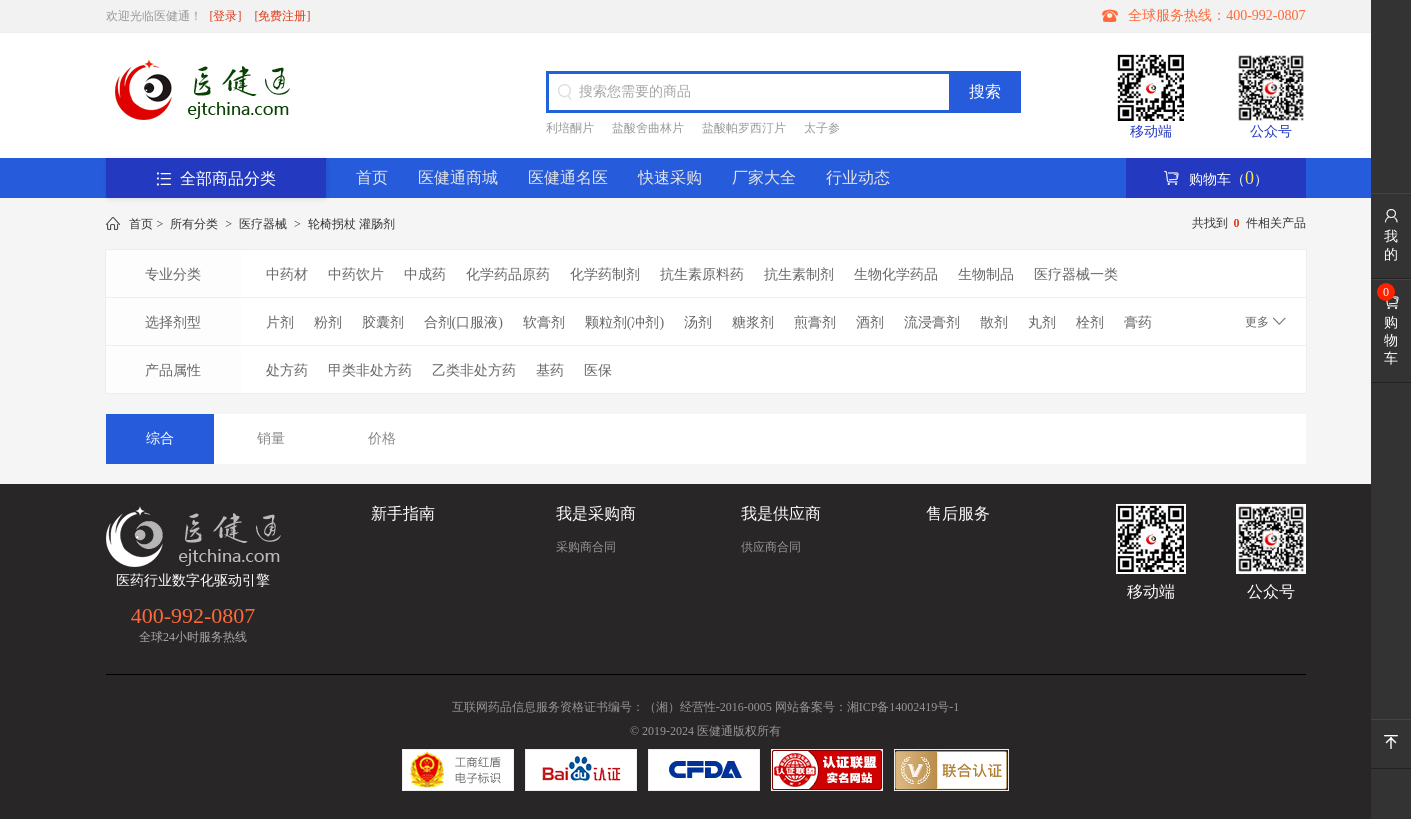 This screenshot has height=819, width=1411. Describe the element at coordinates (332, 224) in the screenshot. I see `轮椅拐杖` at that location.